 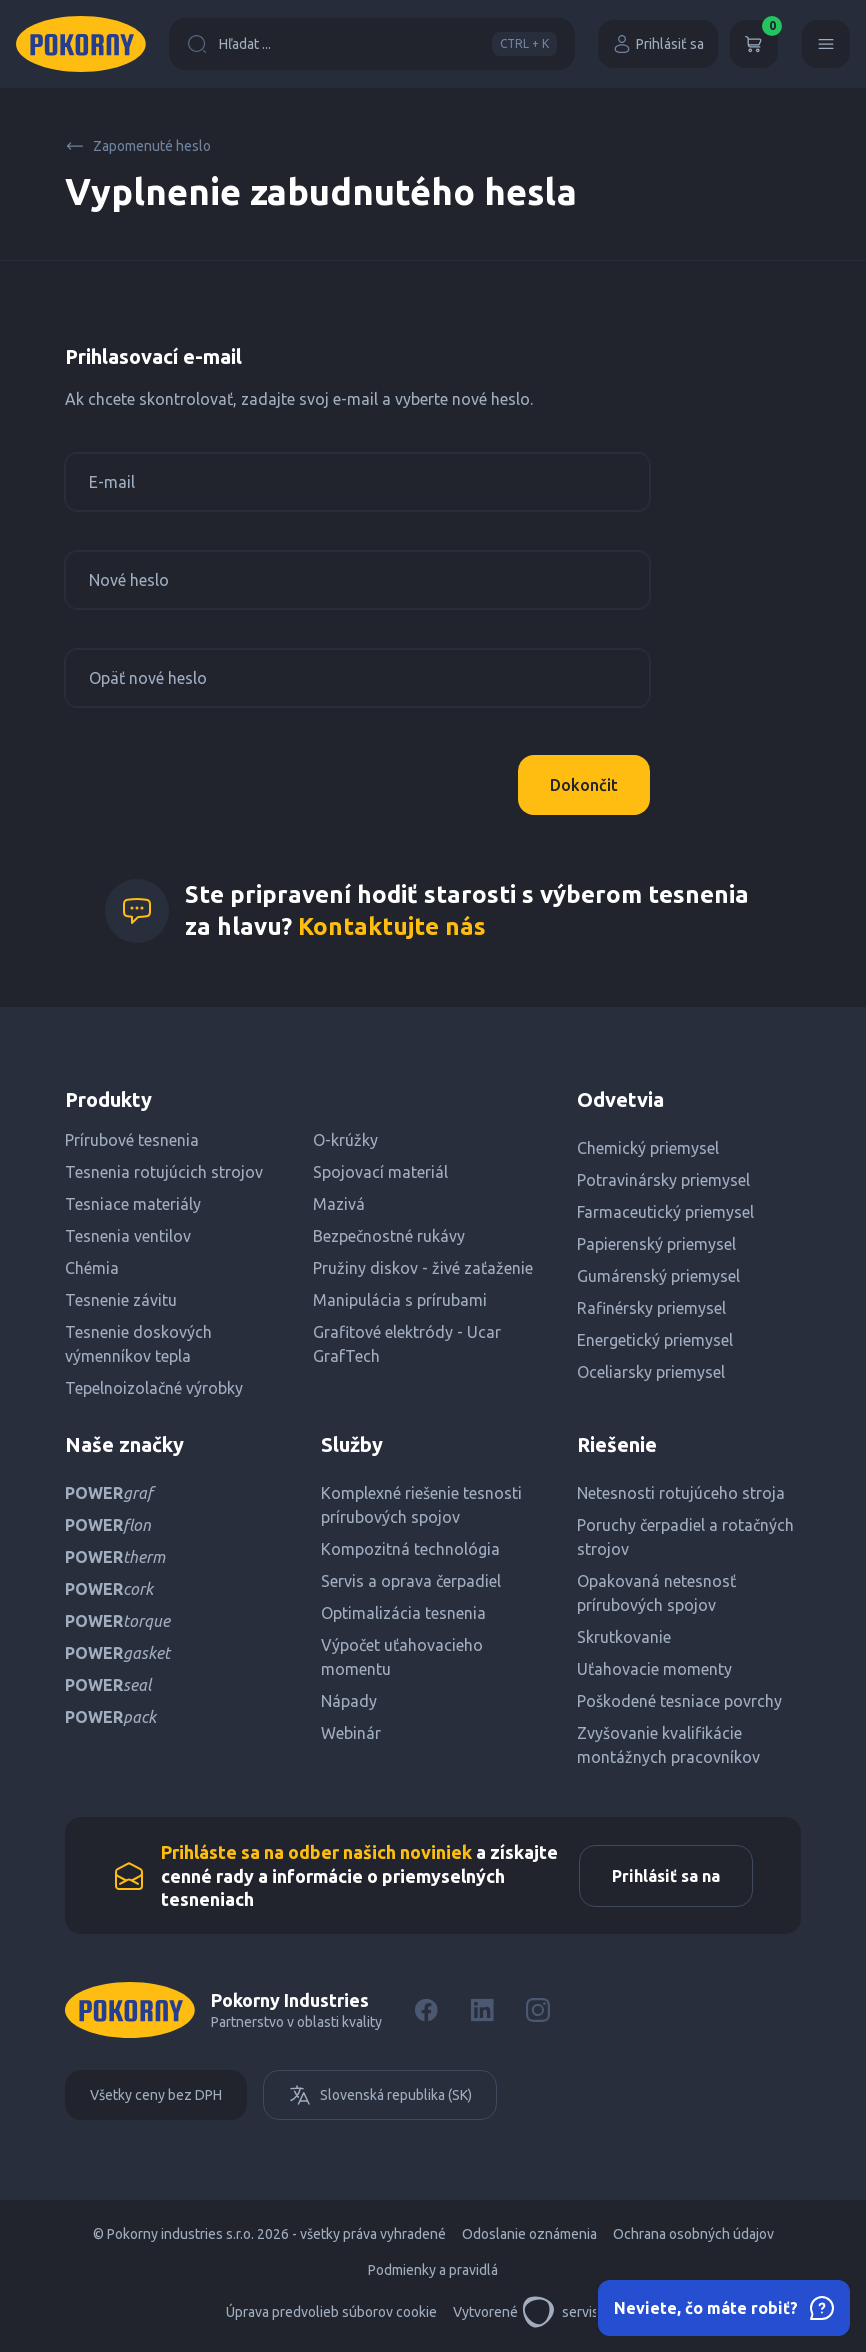 I want to click on Mazivá, so click(x=339, y=1204).